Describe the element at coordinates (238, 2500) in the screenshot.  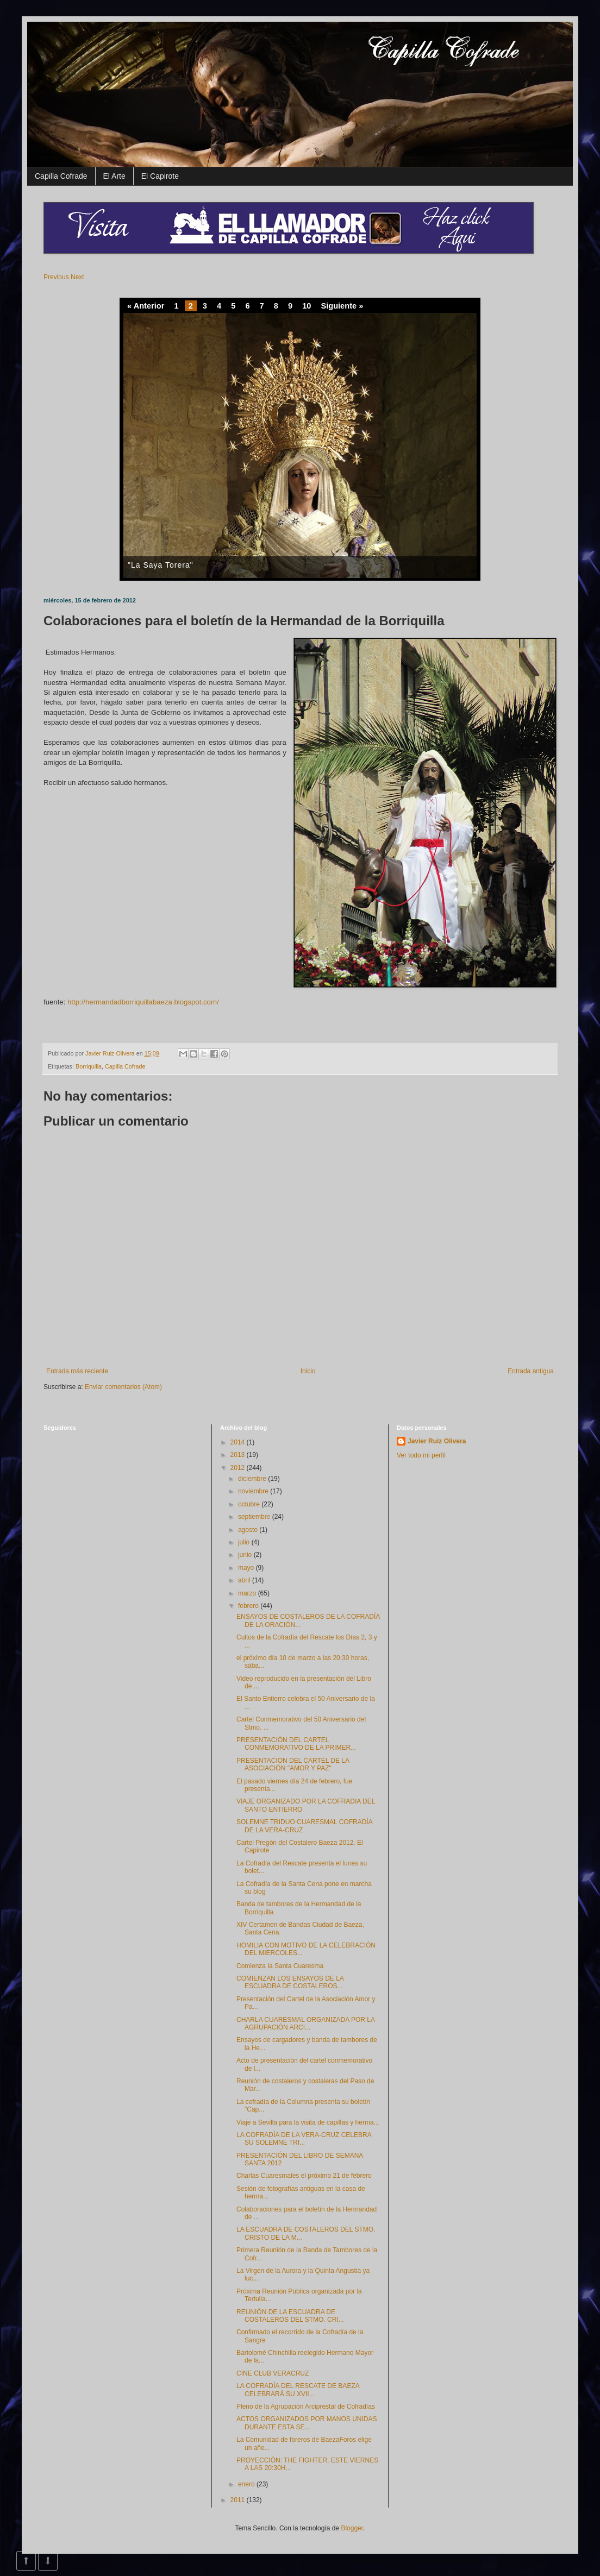
I see `2011` at that location.